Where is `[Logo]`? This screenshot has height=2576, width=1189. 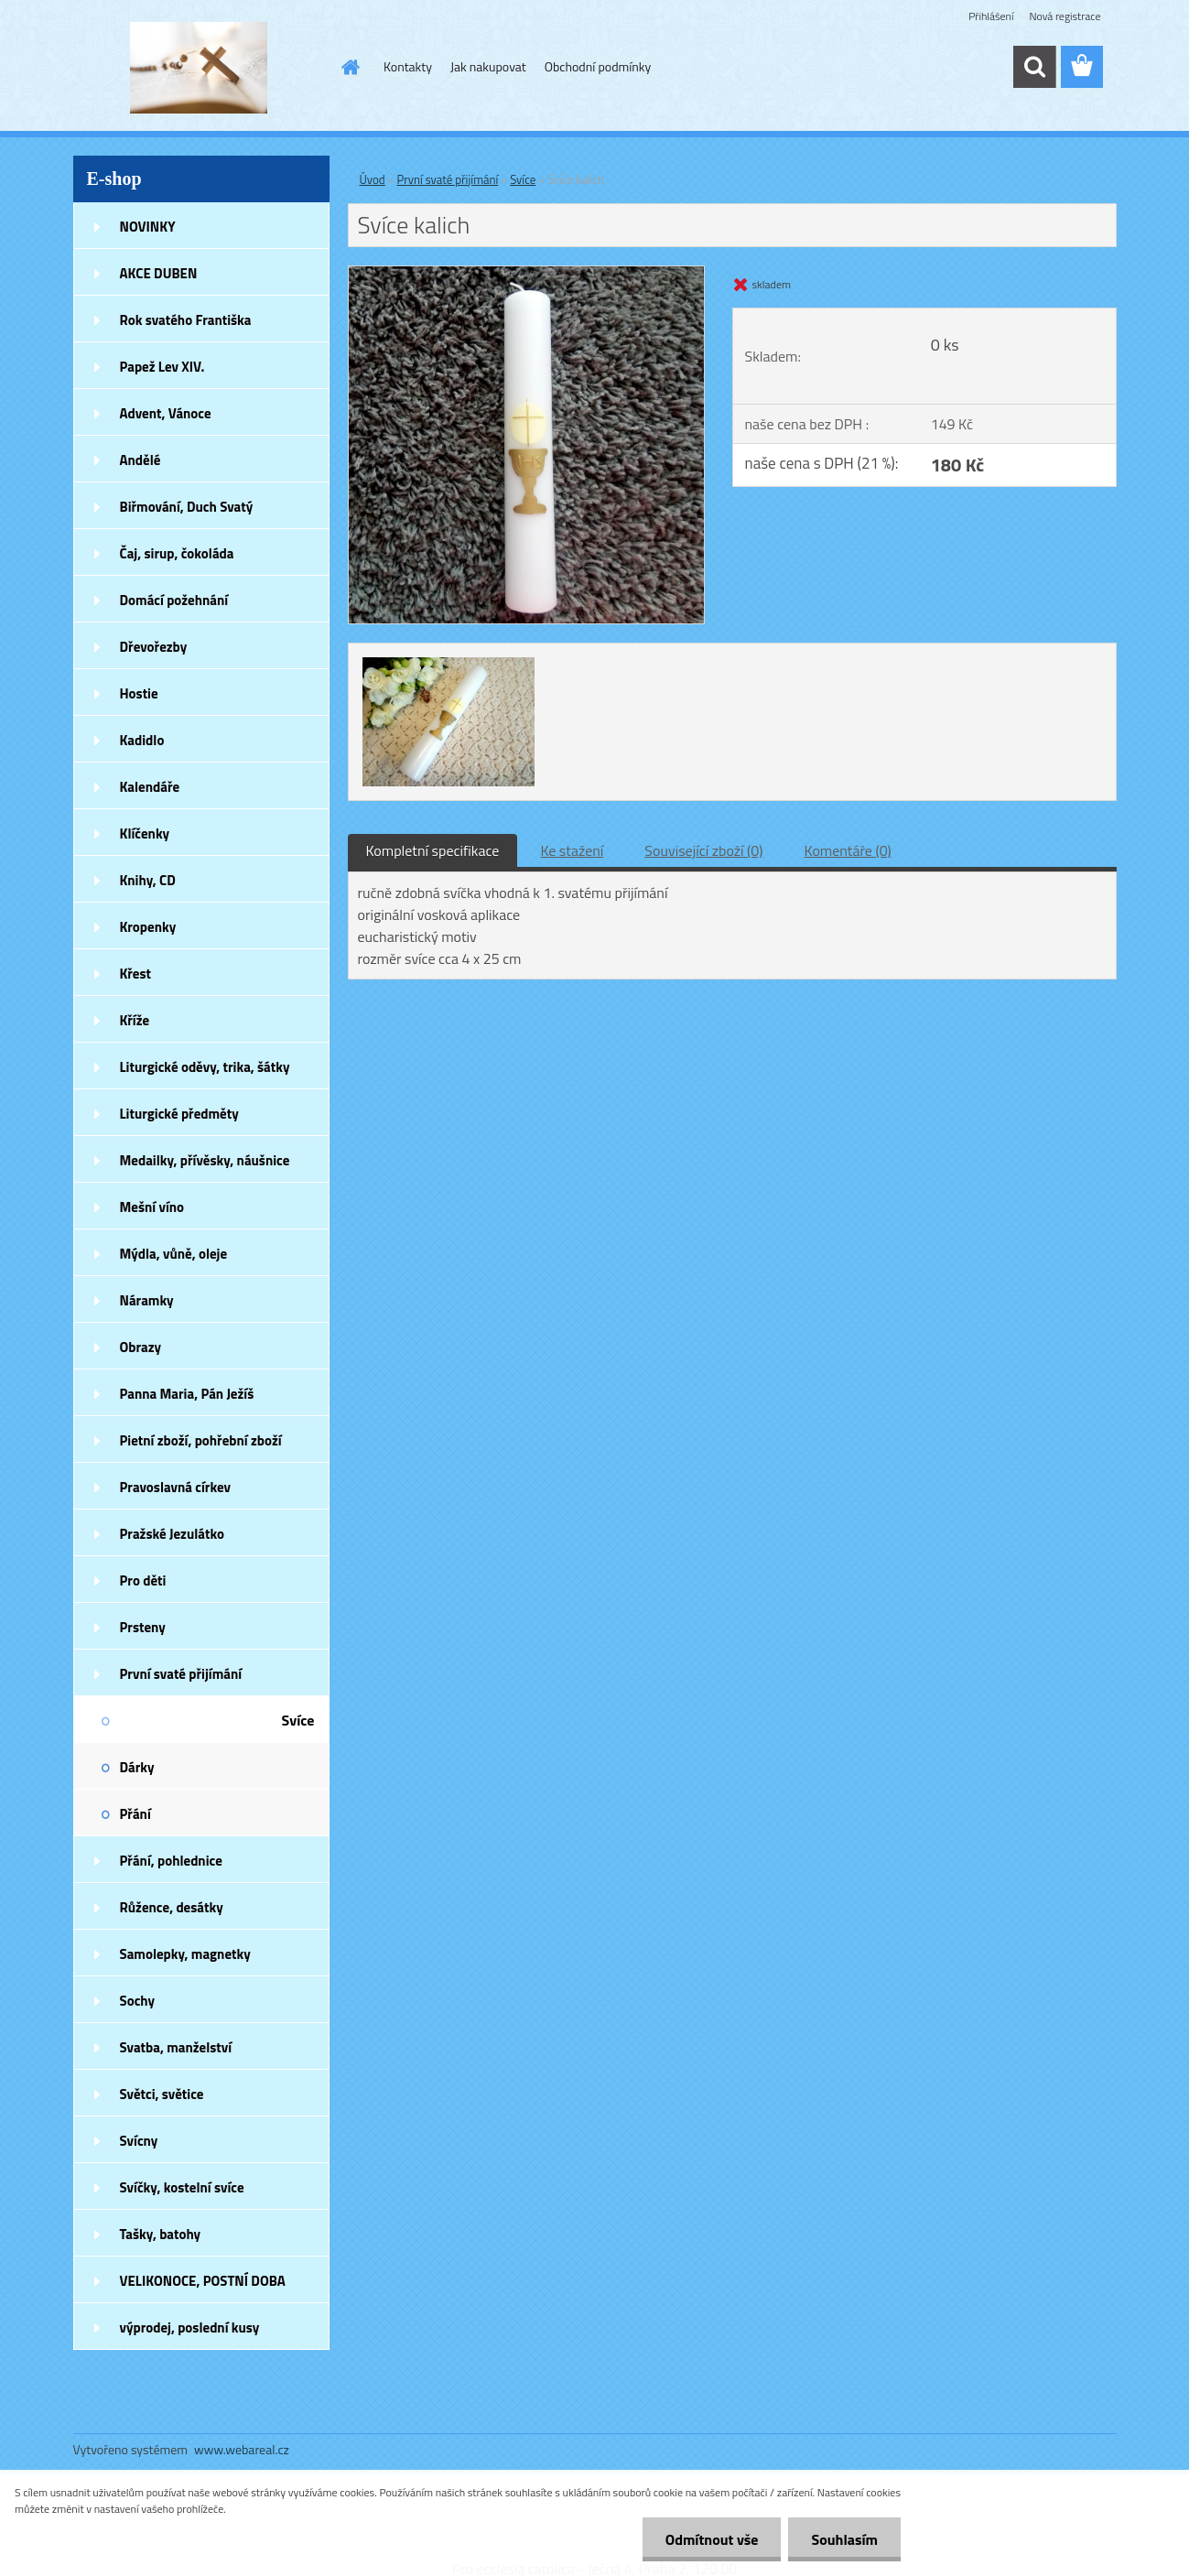
[Logo] is located at coordinates (199, 68).